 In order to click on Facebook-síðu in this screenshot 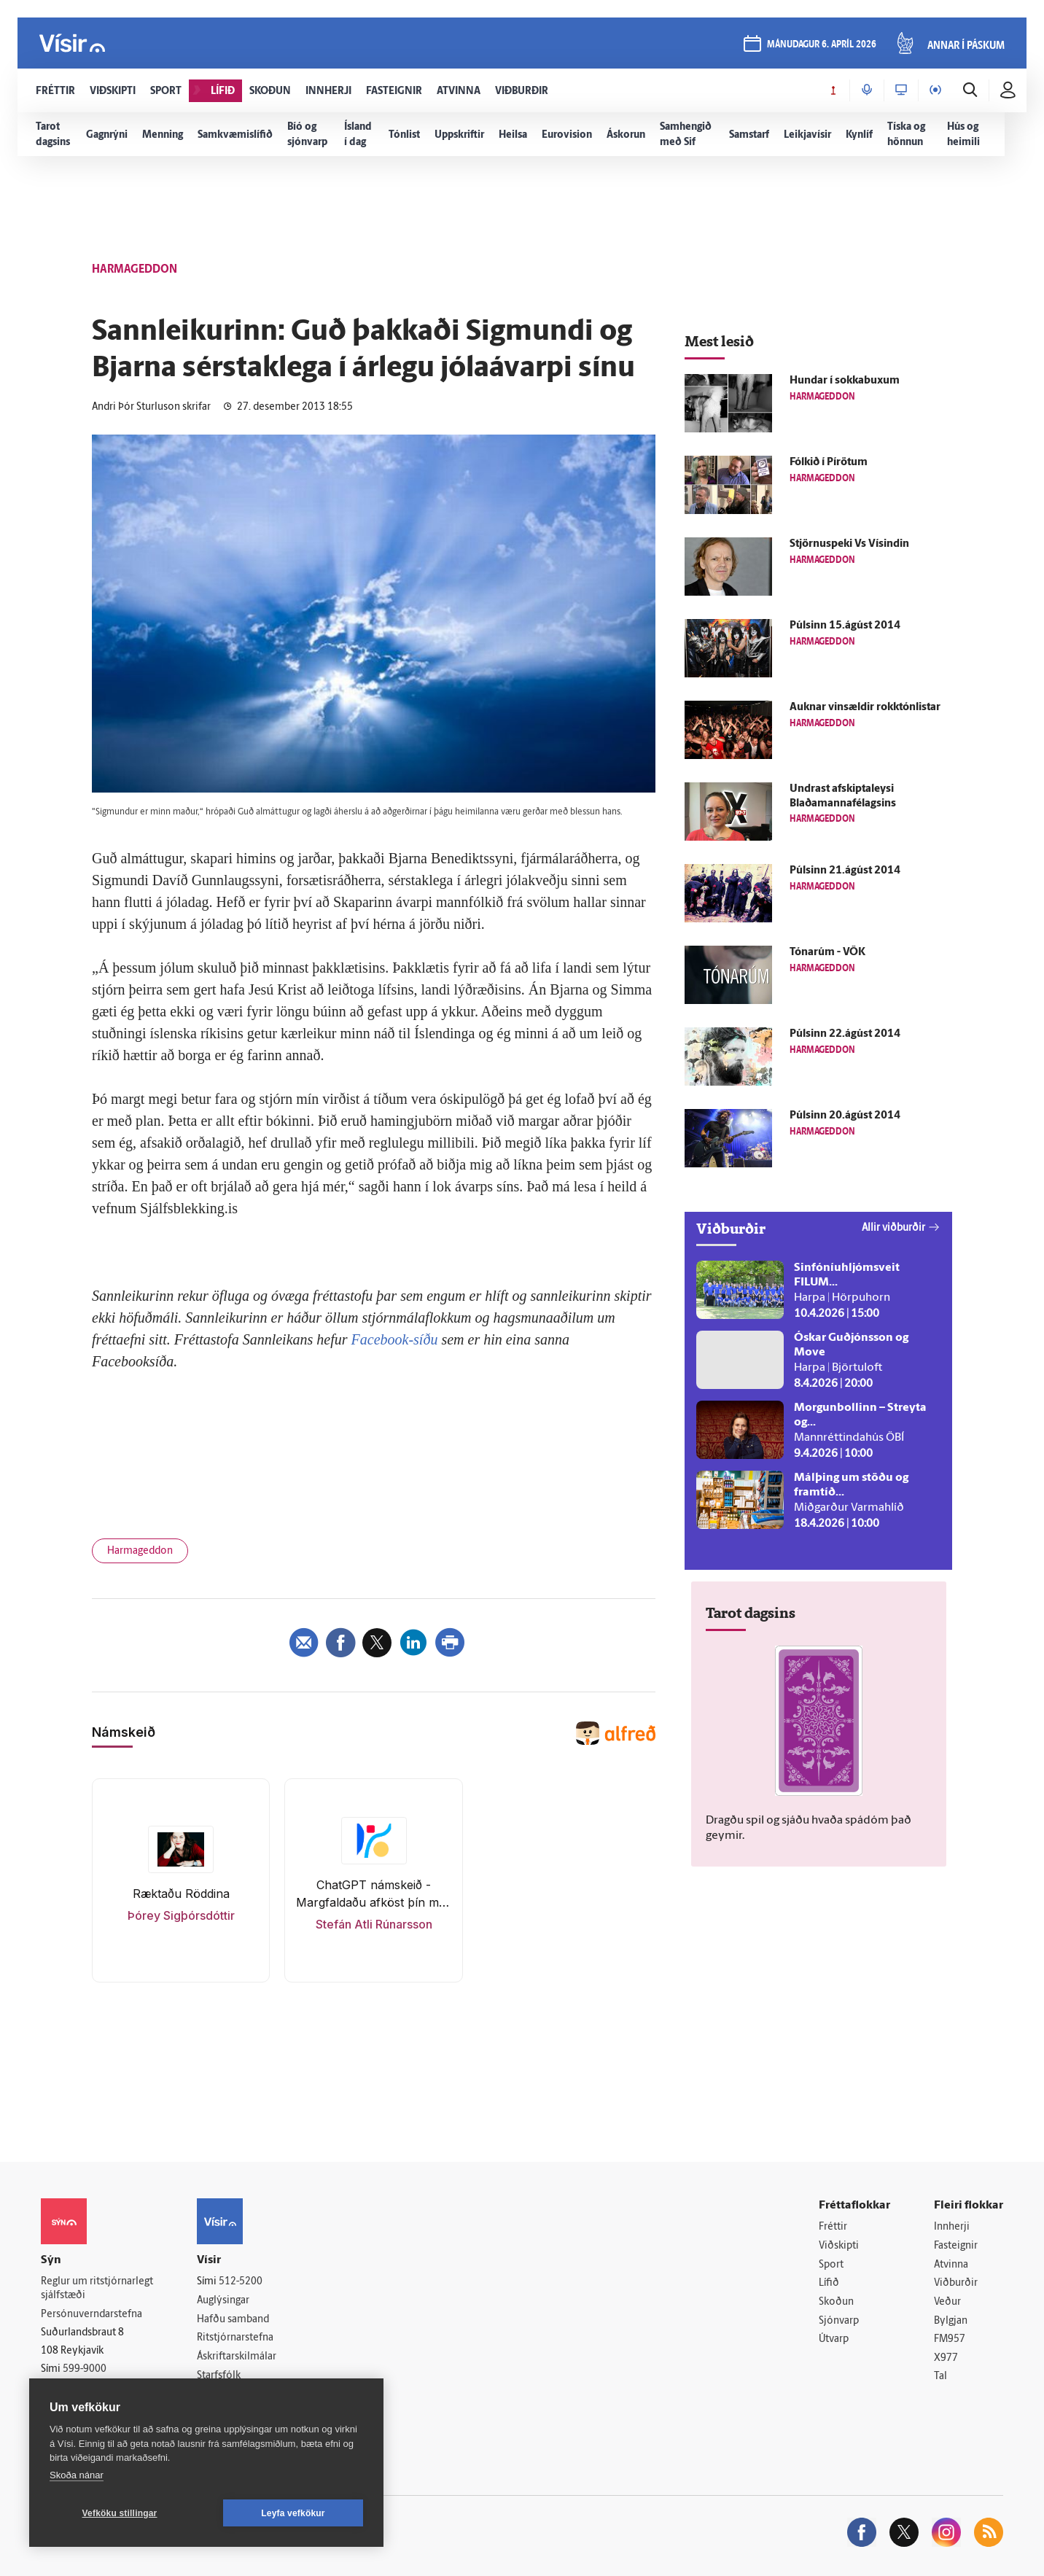, I will do `click(394, 1339)`.